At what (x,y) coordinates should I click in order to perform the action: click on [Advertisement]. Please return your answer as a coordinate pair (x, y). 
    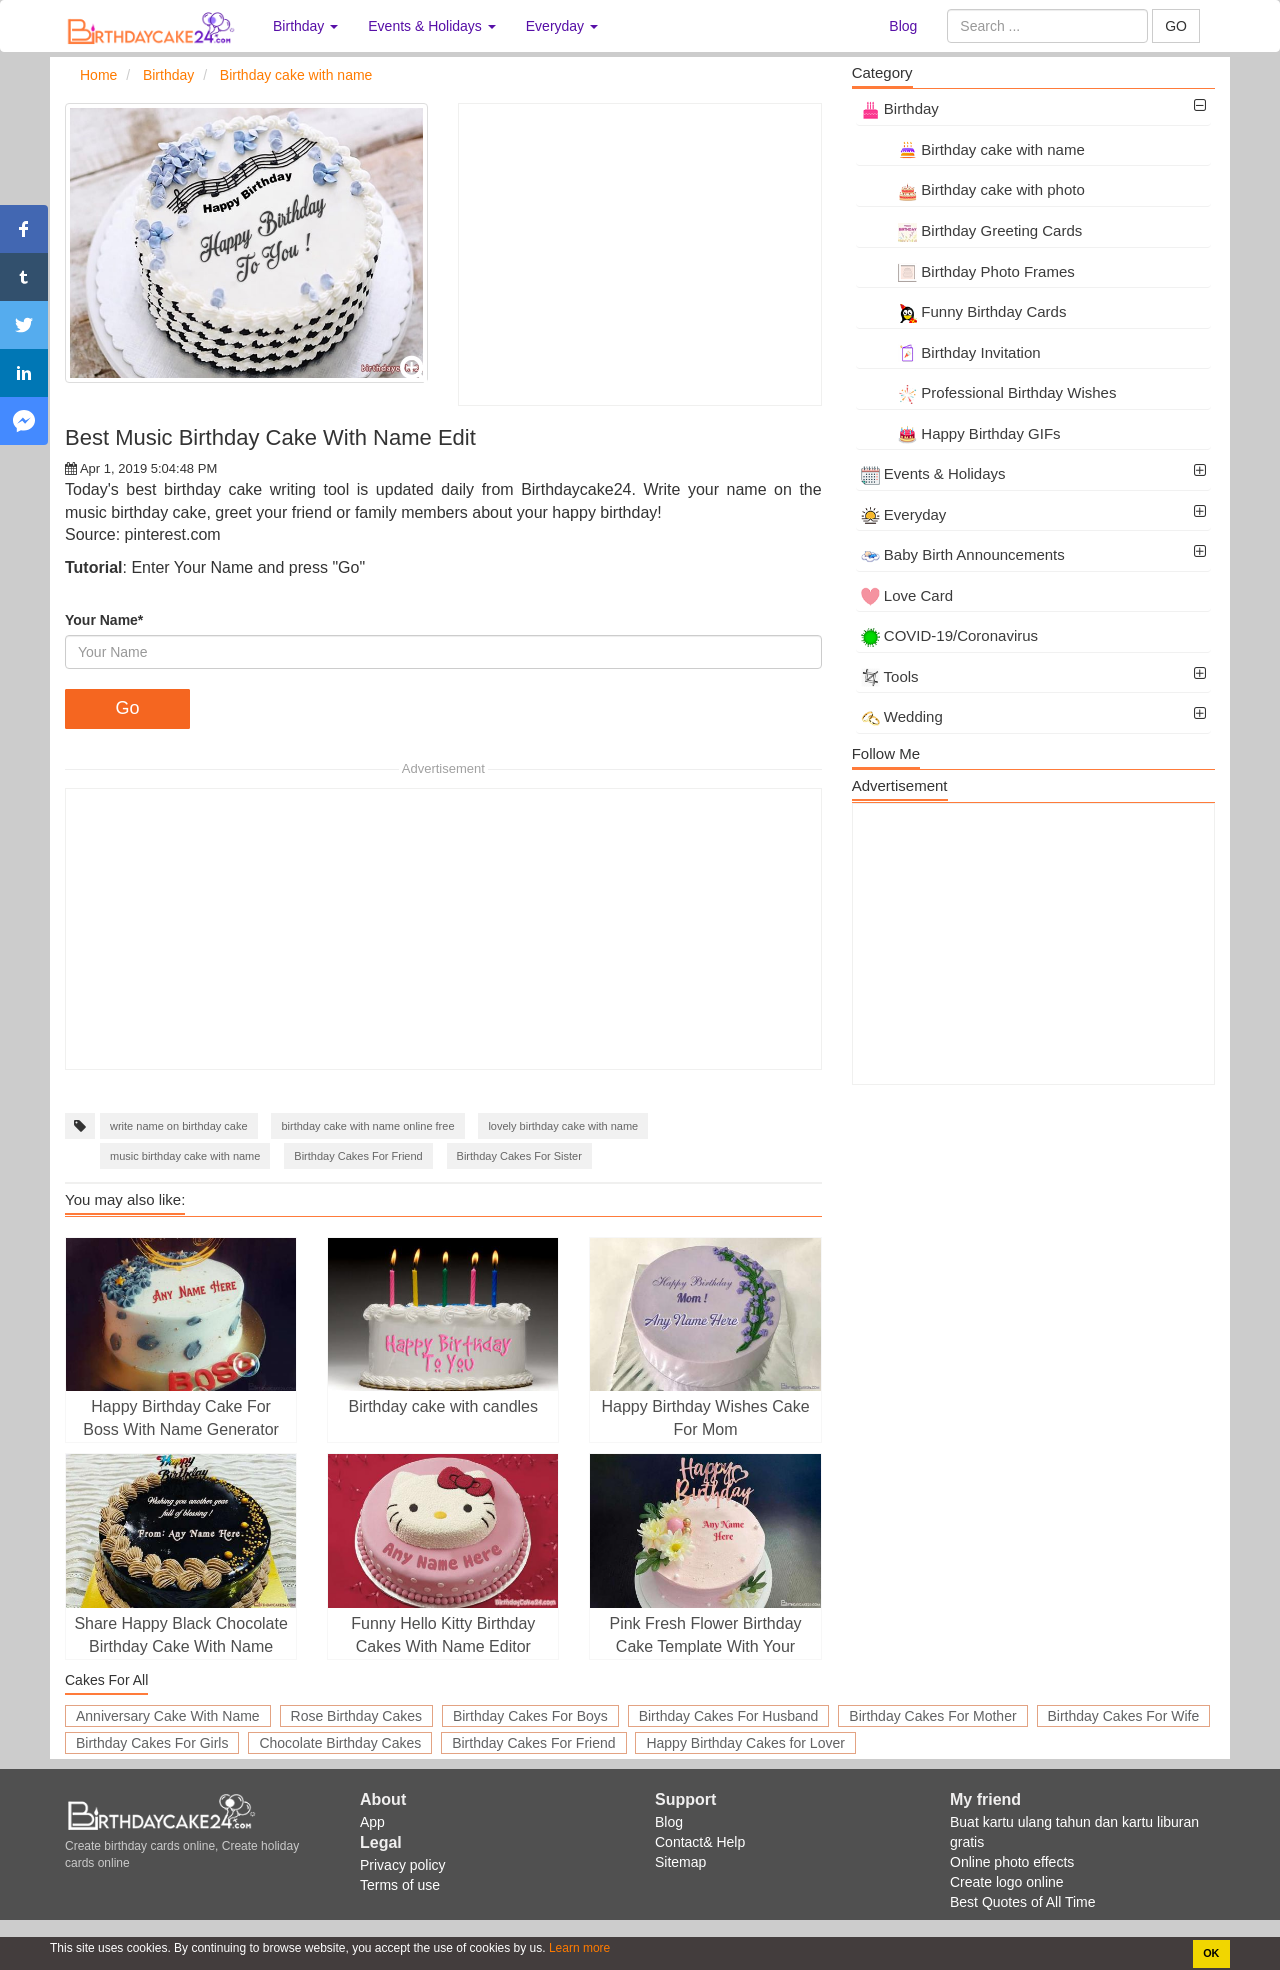
    Looking at the image, I should click on (639, 254).